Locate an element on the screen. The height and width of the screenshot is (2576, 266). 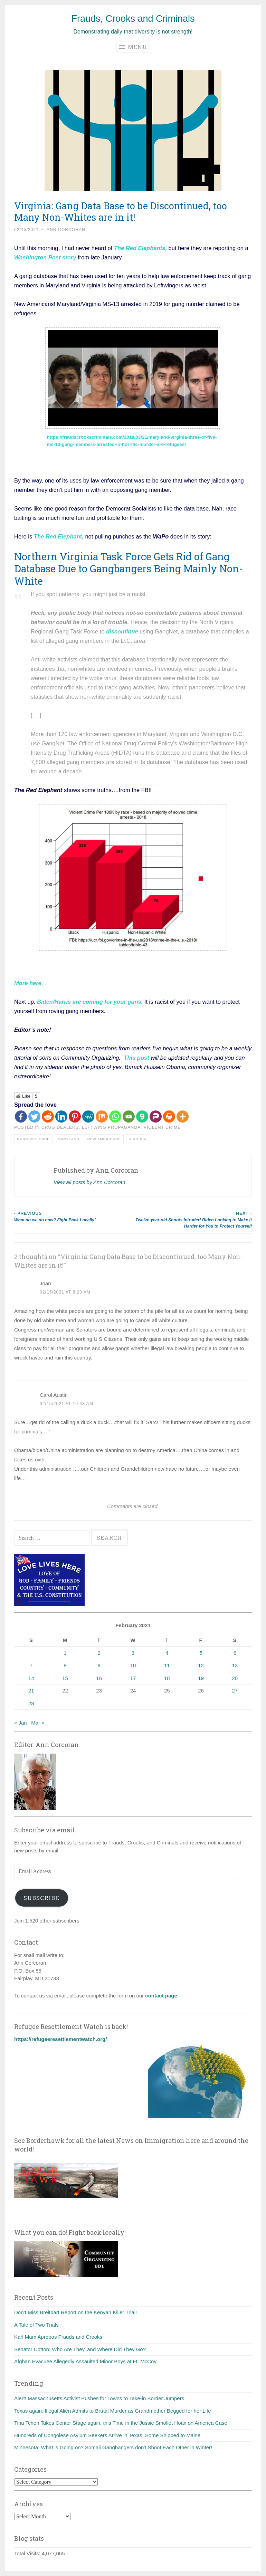
contact page is located at coordinates (161, 1995).